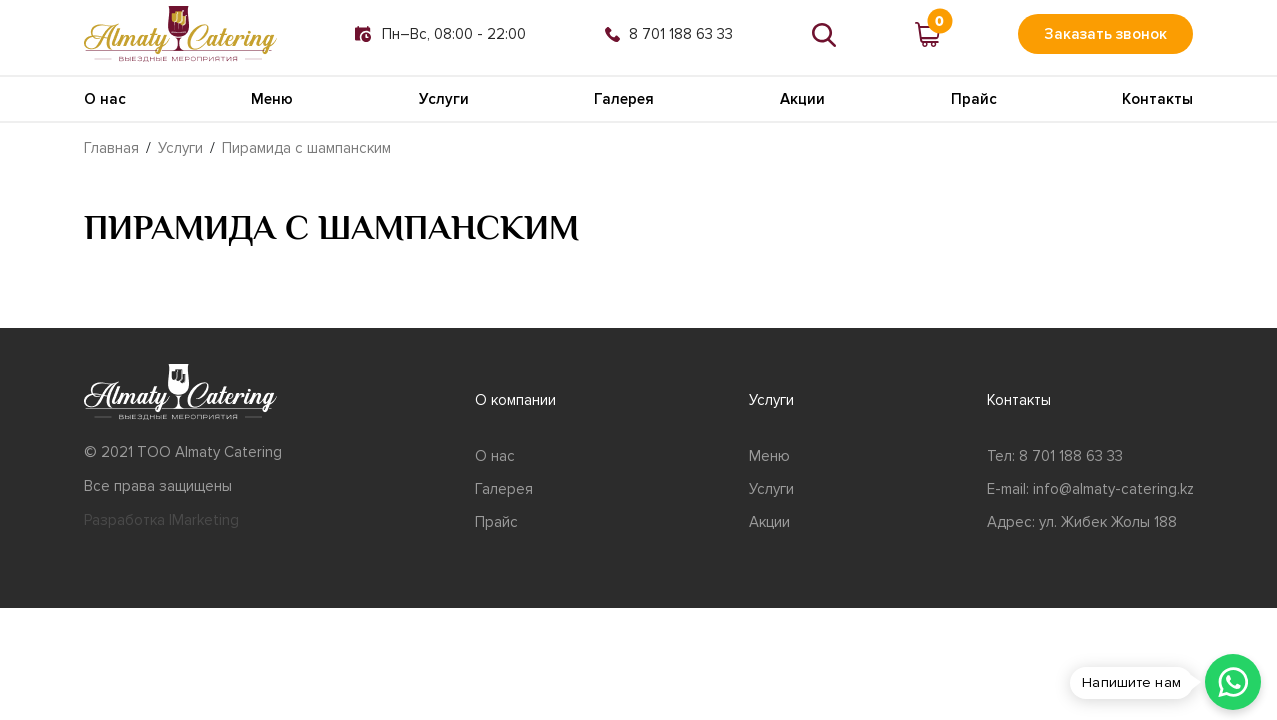 The image size is (1277, 720). What do you see at coordinates (1105, 34) in the screenshot?
I see `Заказать звонок` at bounding box center [1105, 34].